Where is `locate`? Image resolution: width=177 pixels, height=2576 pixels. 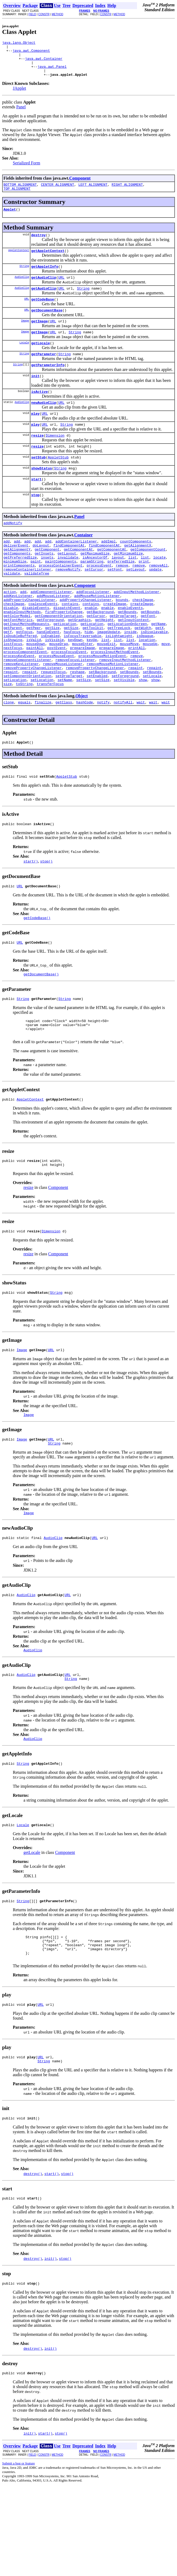
locate is located at coordinates (159, 590).